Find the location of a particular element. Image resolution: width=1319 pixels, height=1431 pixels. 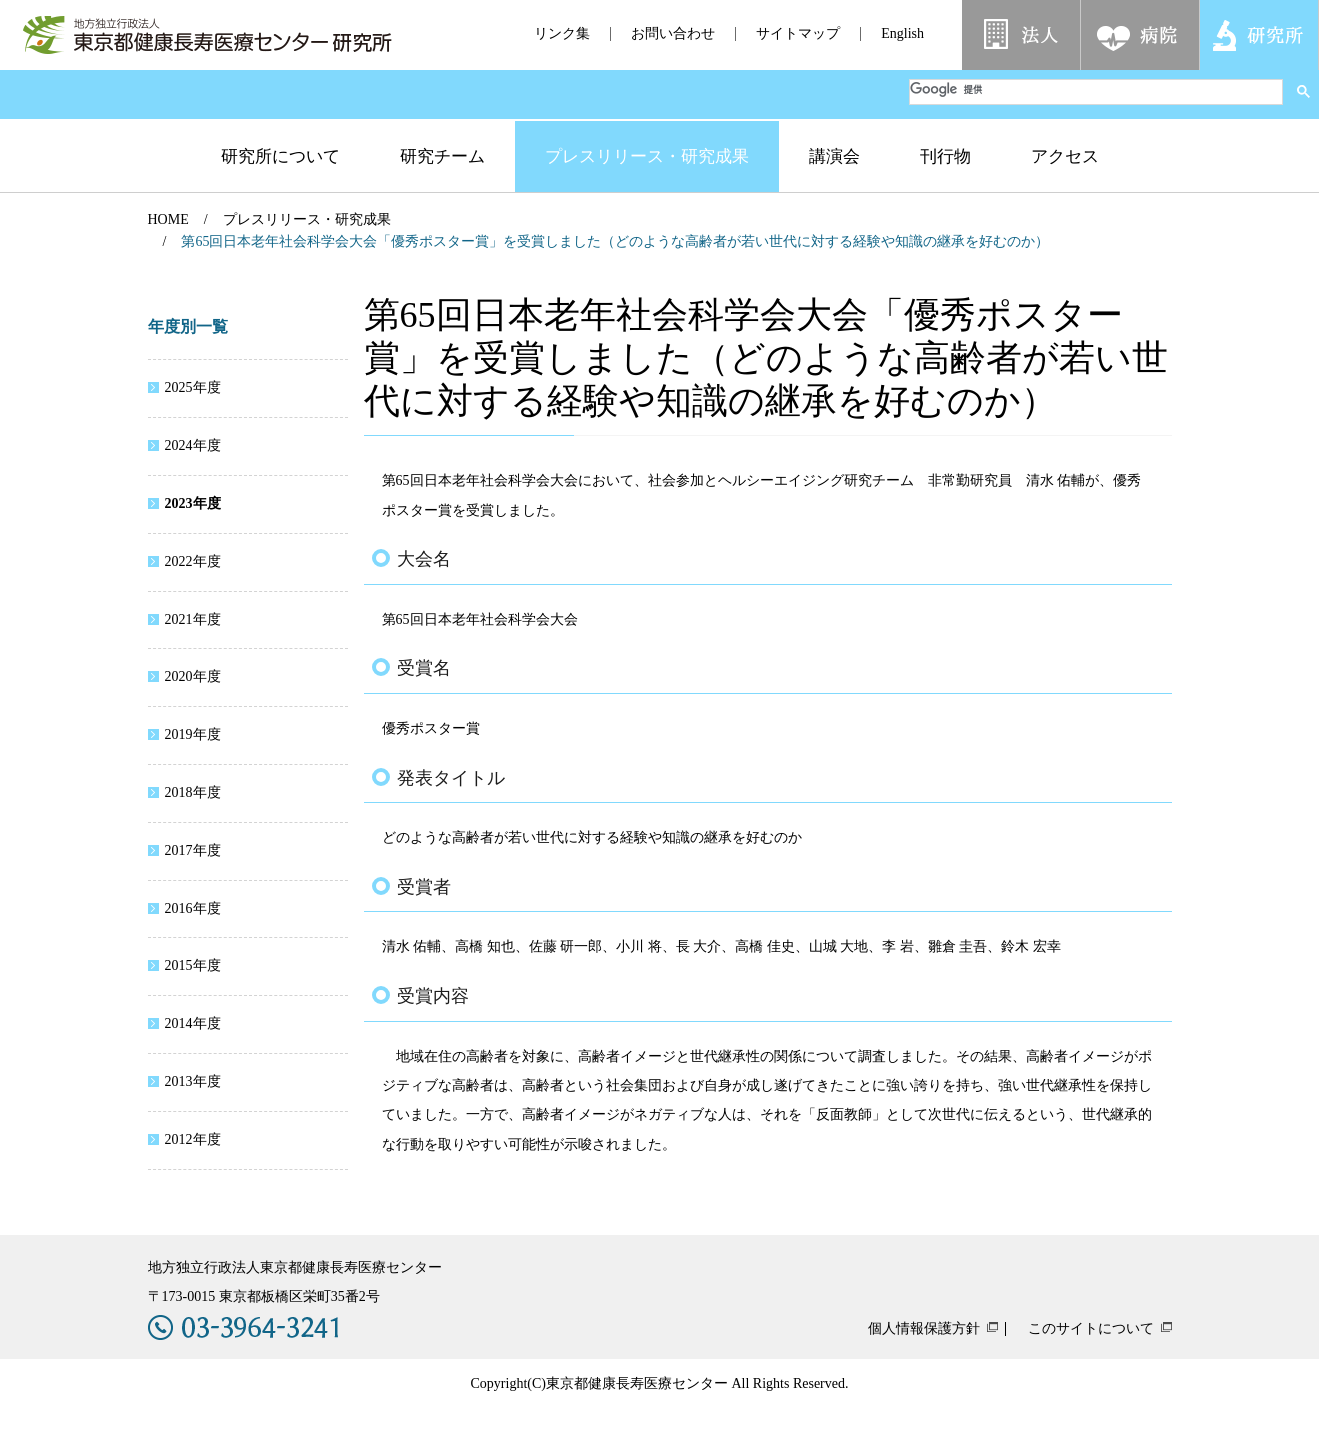

2015年度 is located at coordinates (193, 965).